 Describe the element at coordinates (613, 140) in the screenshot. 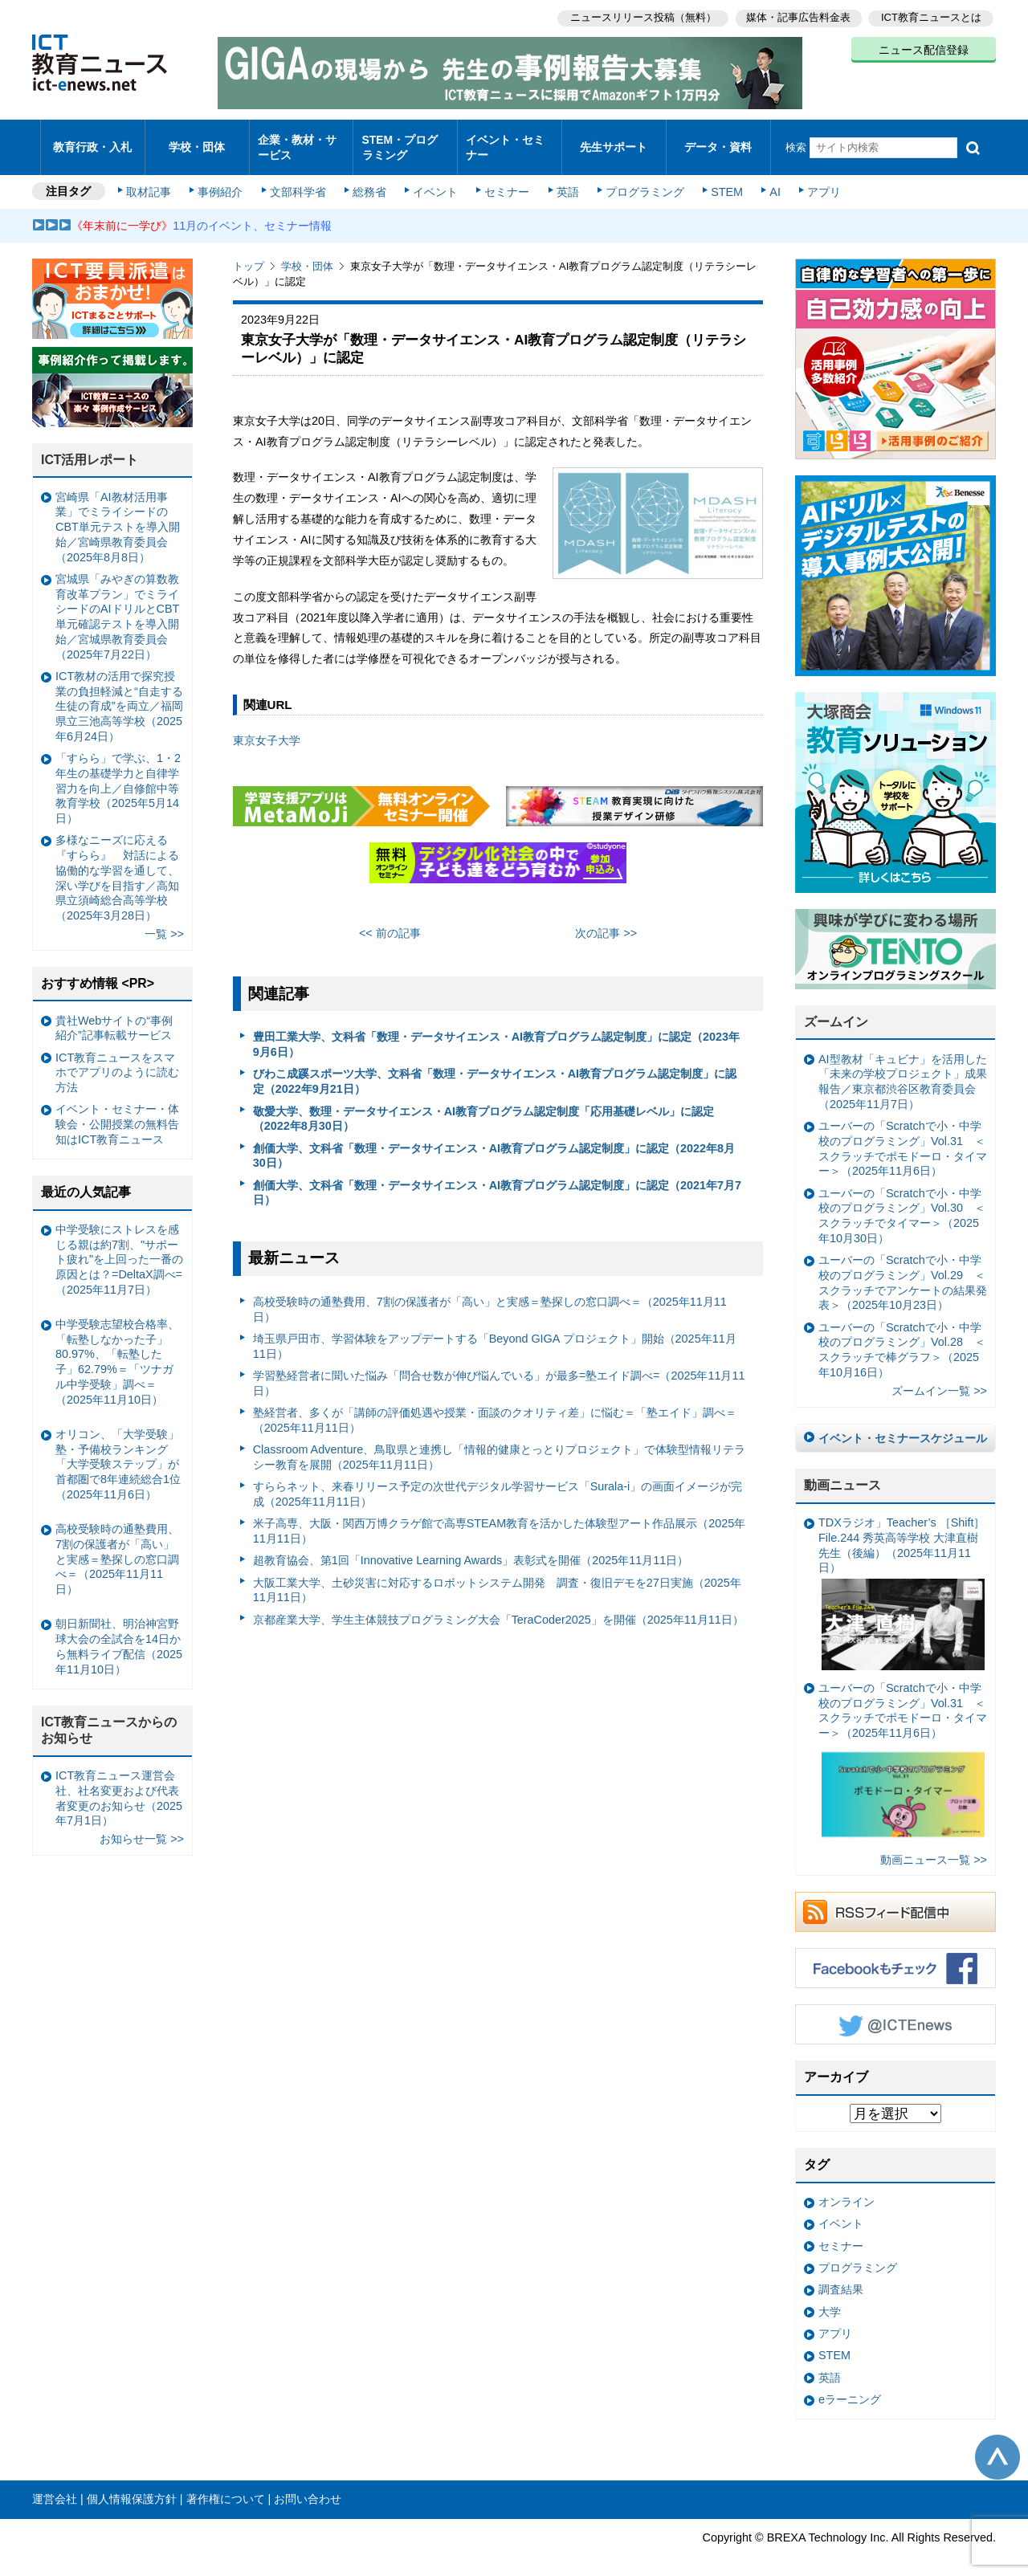

I see `先生サポート` at that location.